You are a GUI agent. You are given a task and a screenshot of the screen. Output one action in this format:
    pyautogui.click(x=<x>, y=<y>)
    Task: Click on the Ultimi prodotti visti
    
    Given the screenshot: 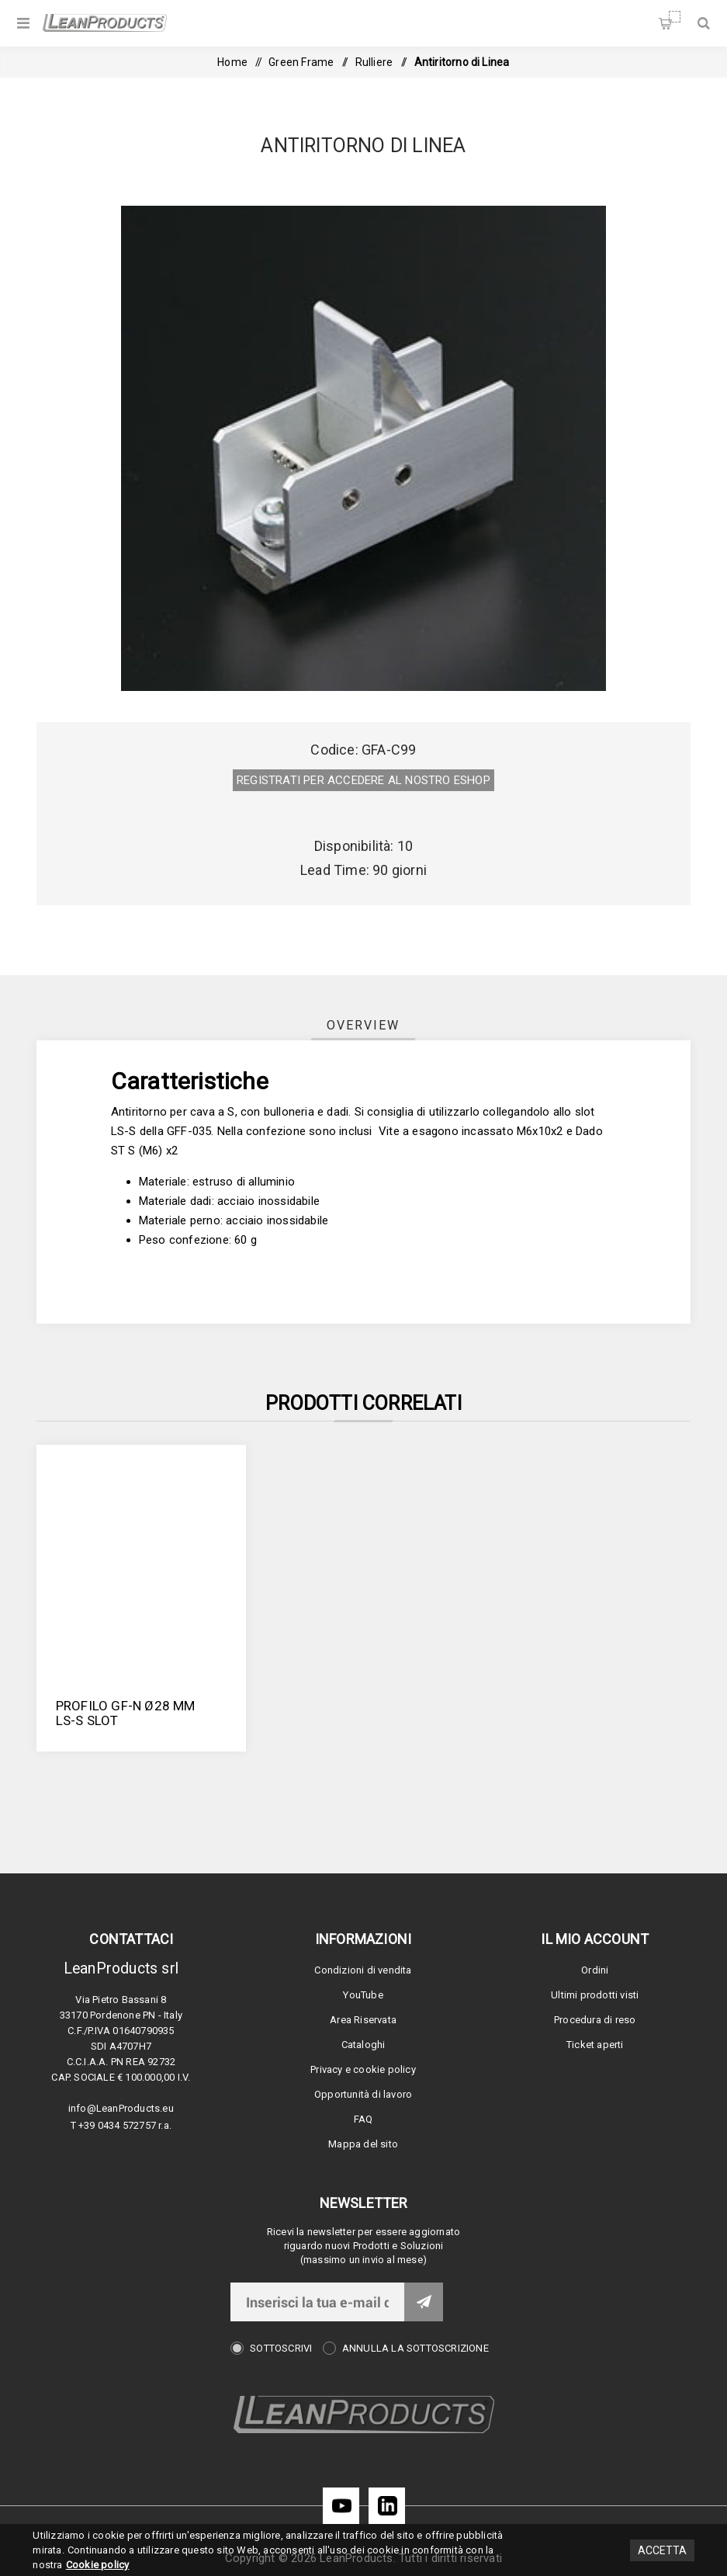 What is the action you would take?
    pyautogui.click(x=595, y=1995)
    